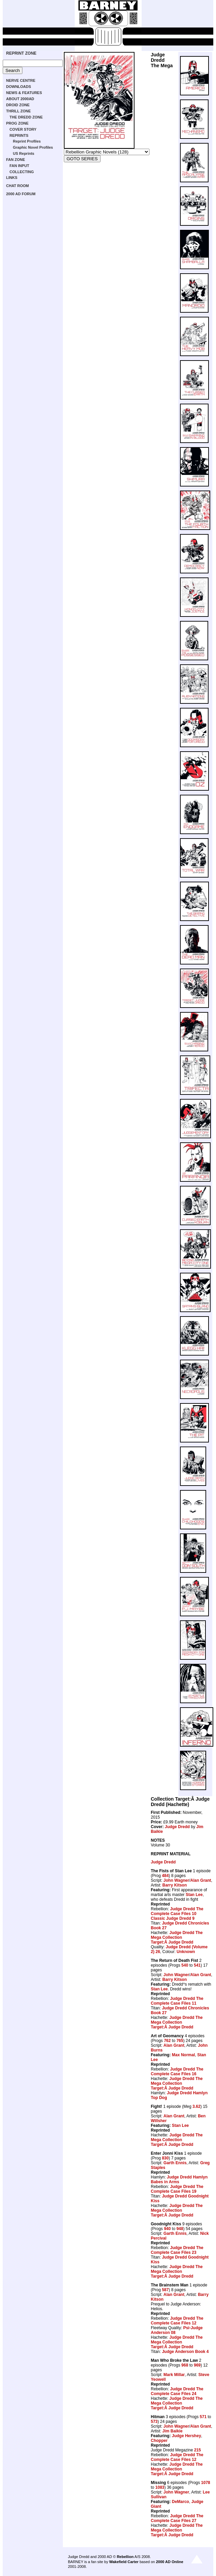  I want to click on Classic Judge Dredd 9, so click(173, 1918).